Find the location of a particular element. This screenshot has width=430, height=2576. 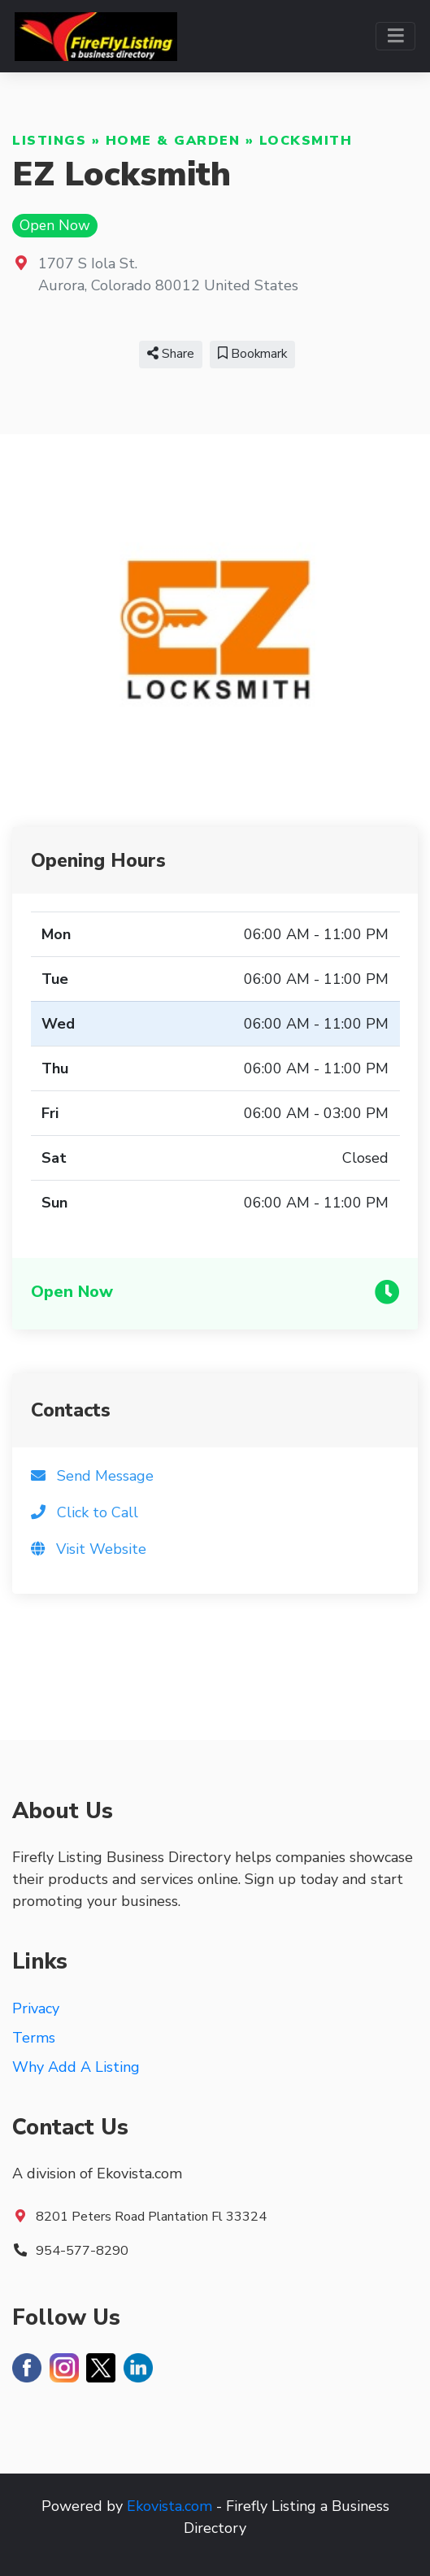

Why Add A Listing is located at coordinates (76, 2067).